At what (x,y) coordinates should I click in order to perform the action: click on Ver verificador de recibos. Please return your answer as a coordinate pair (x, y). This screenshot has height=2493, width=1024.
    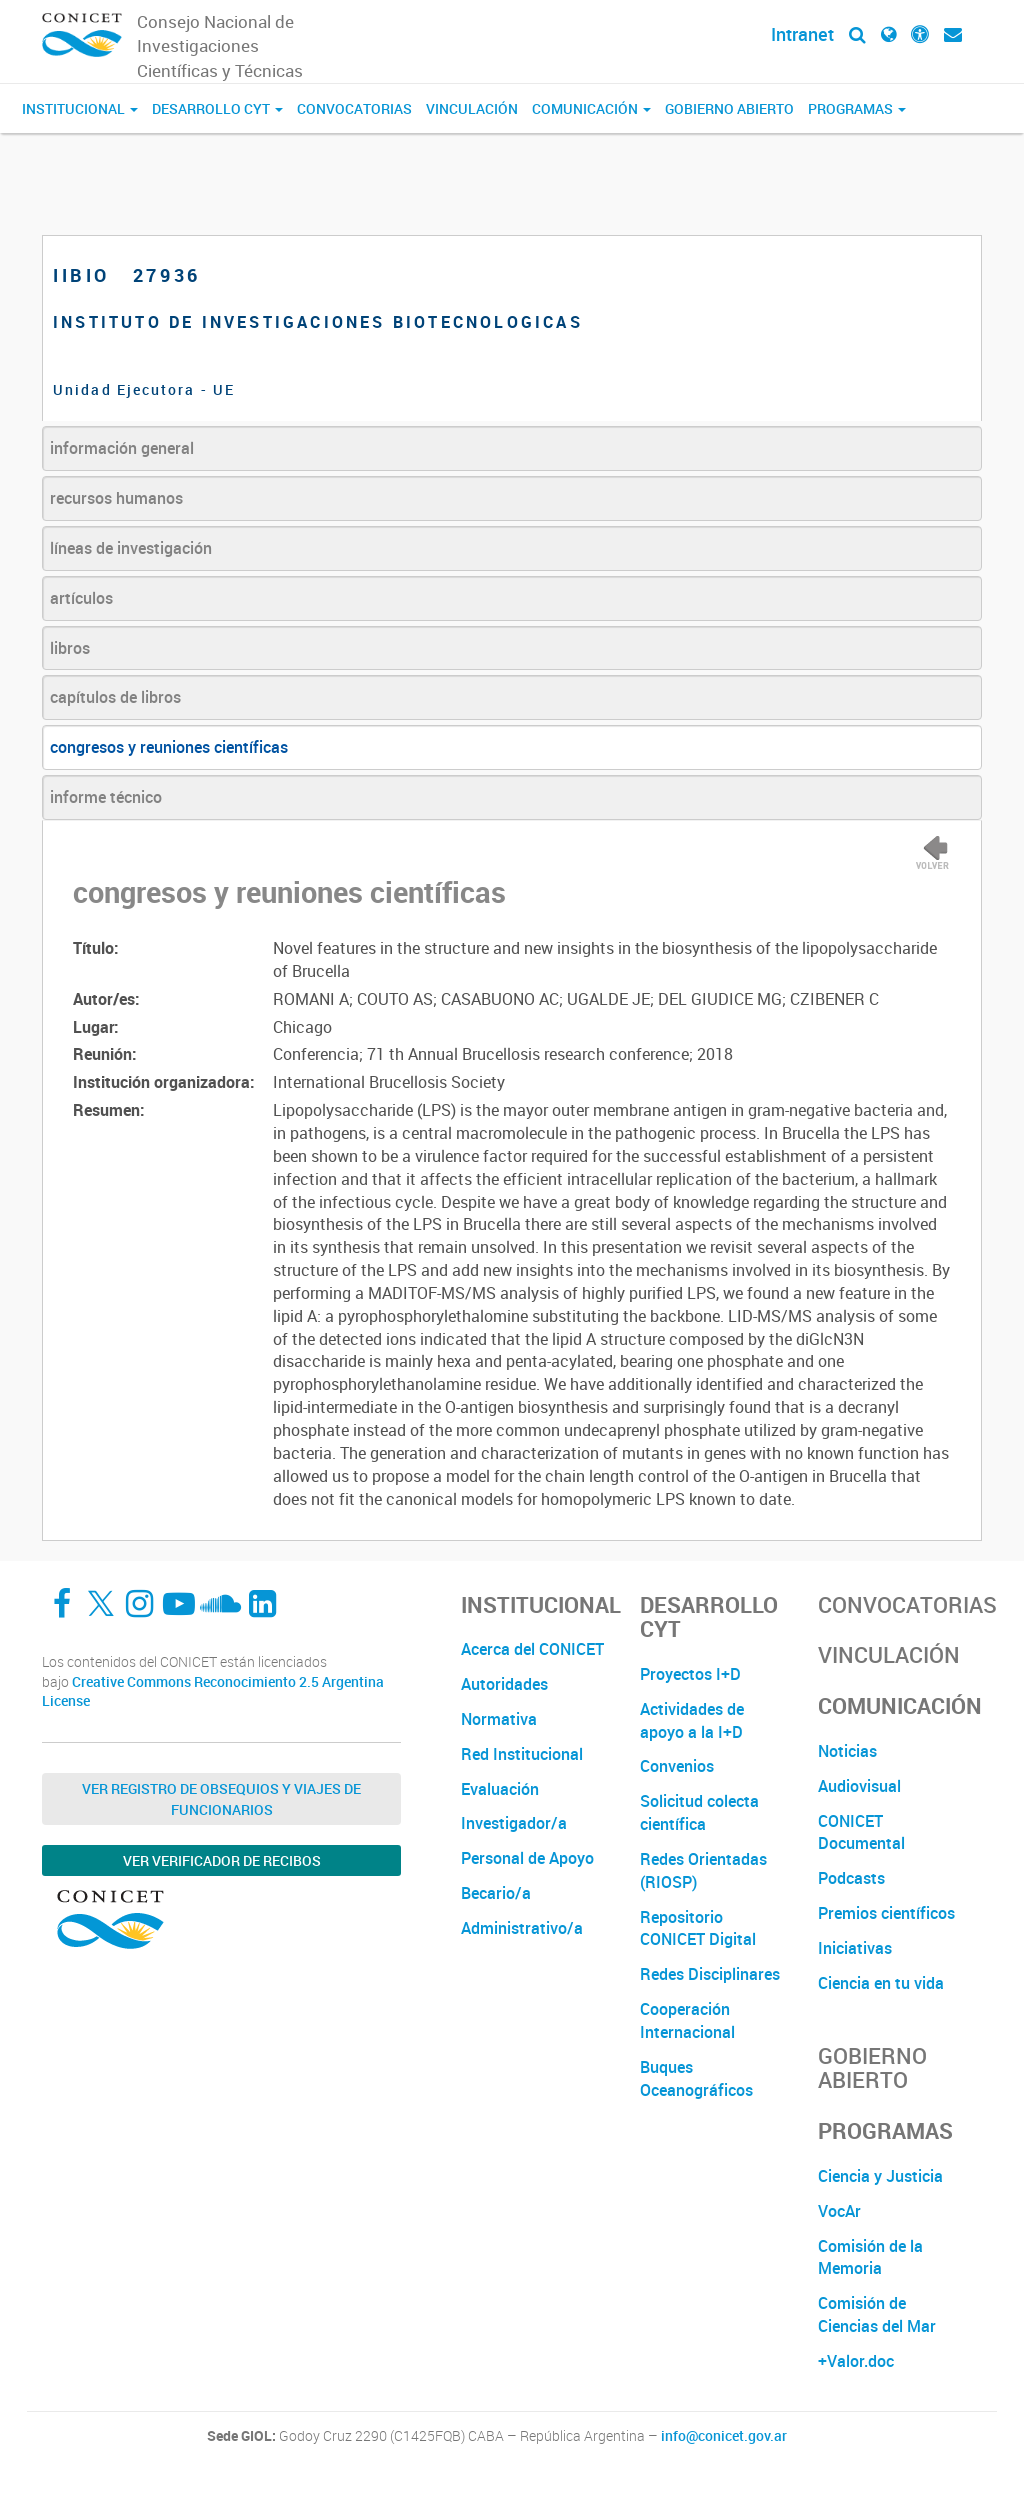
    Looking at the image, I should click on (222, 1860).